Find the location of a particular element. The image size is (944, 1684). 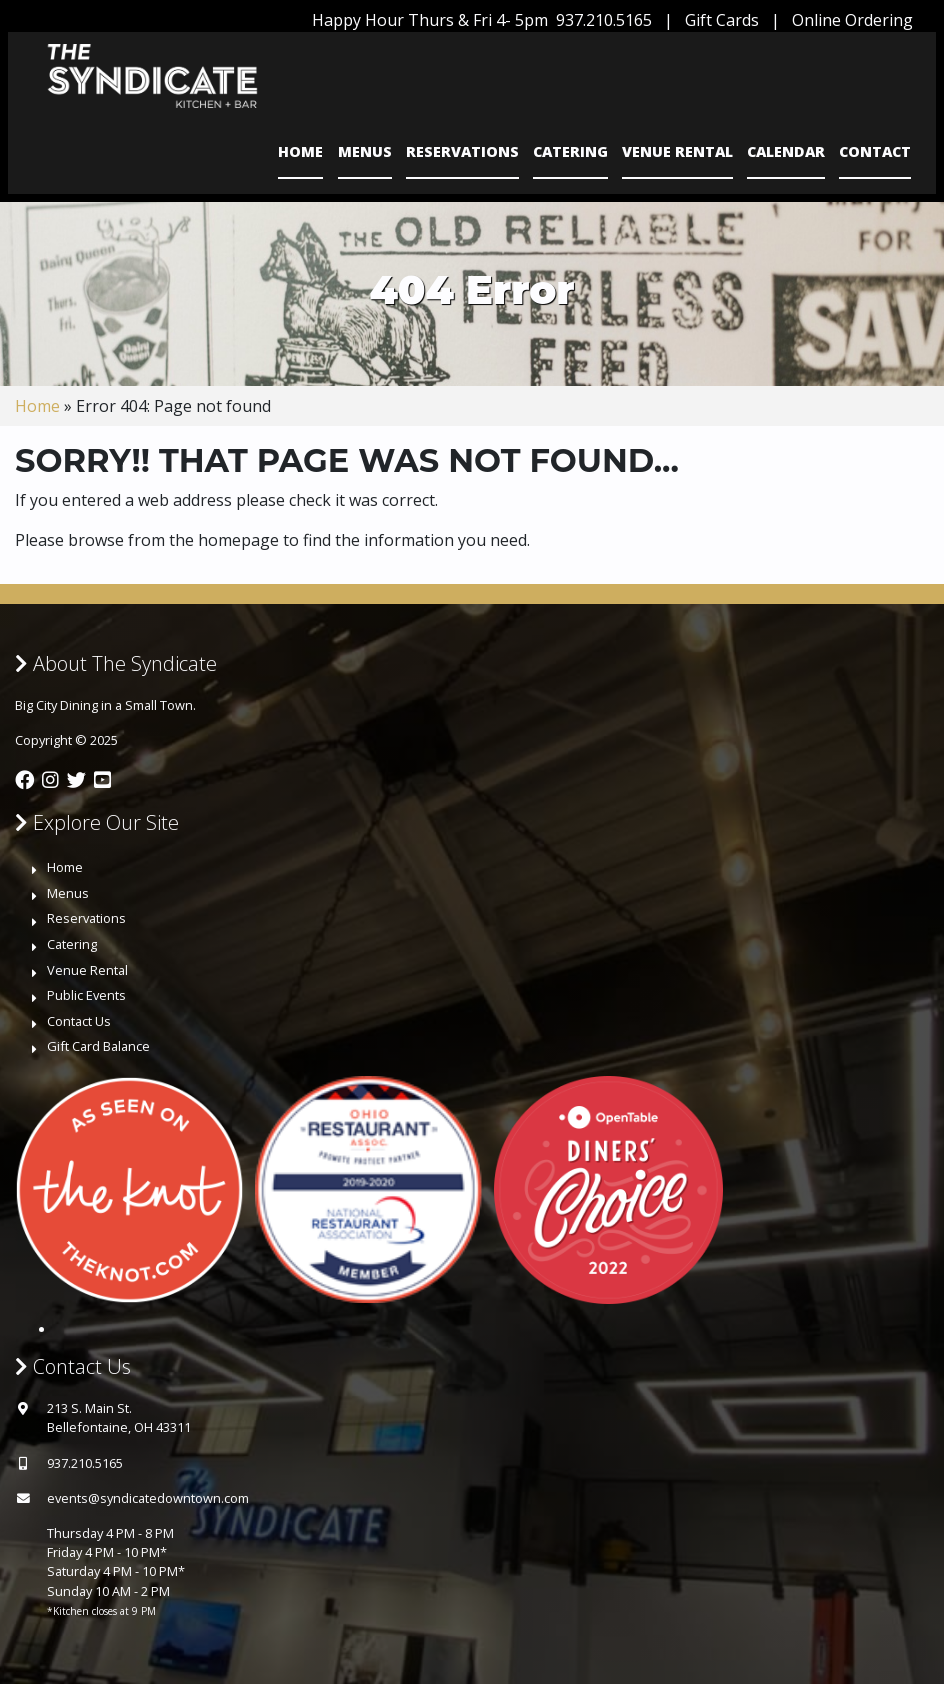

Calendar is located at coordinates (786, 151).